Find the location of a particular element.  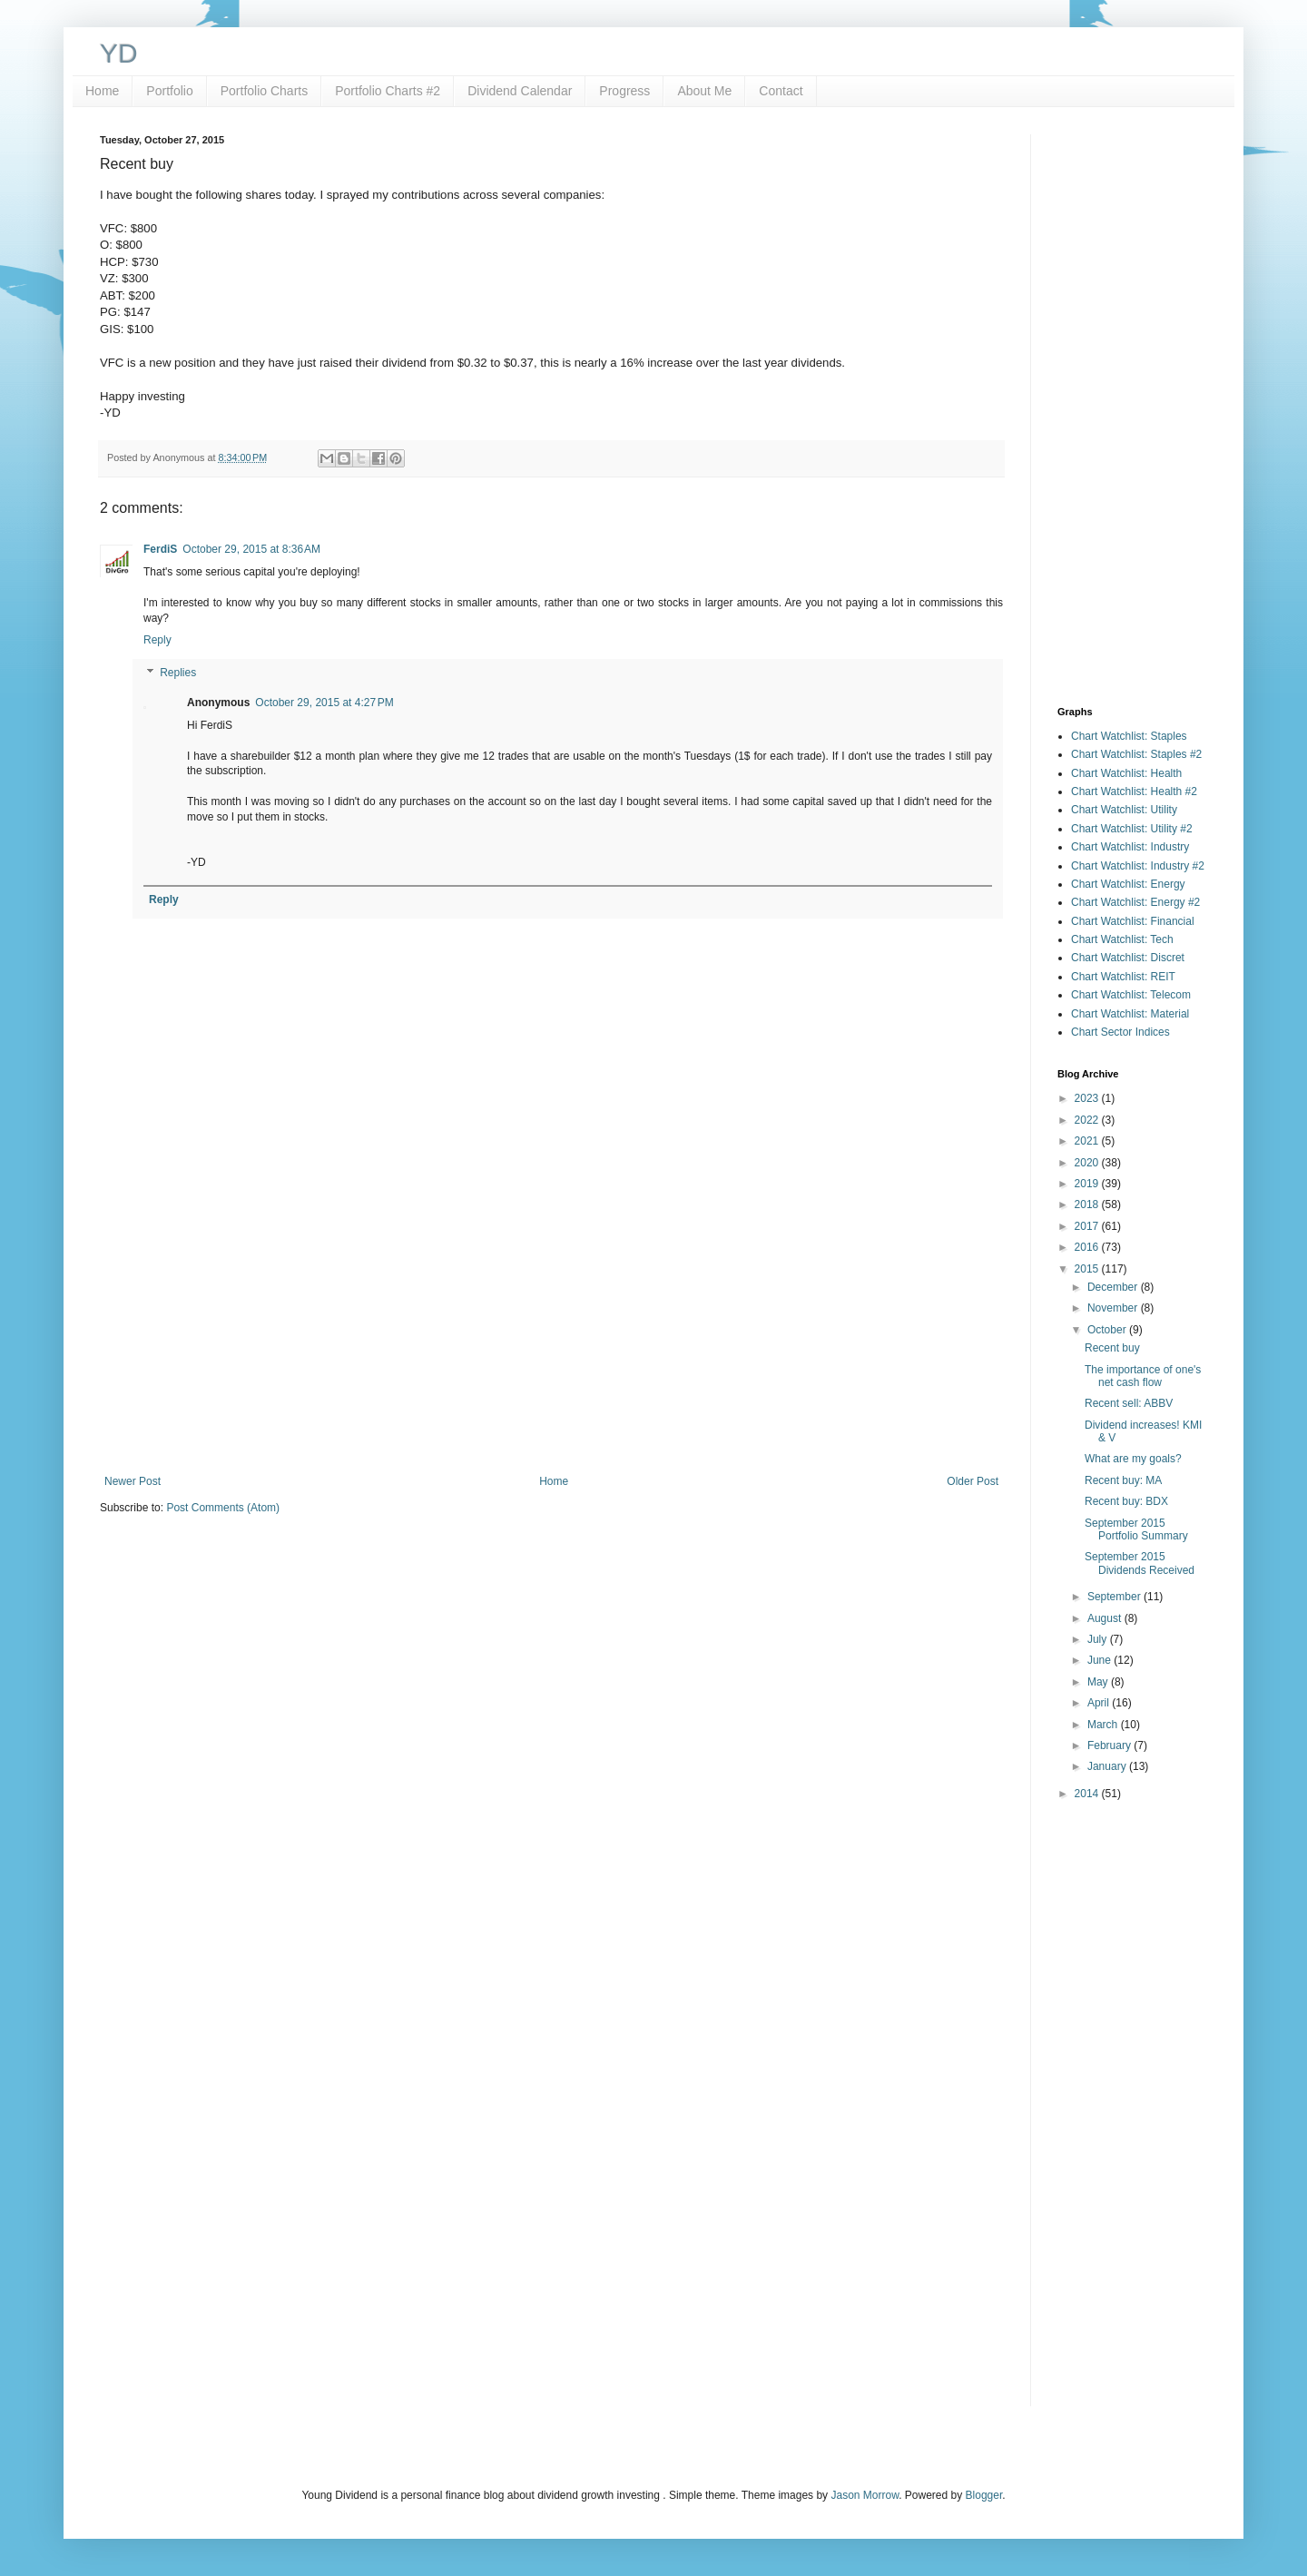

Chart Watchlist: Telecom is located at coordinates (1131, 994).